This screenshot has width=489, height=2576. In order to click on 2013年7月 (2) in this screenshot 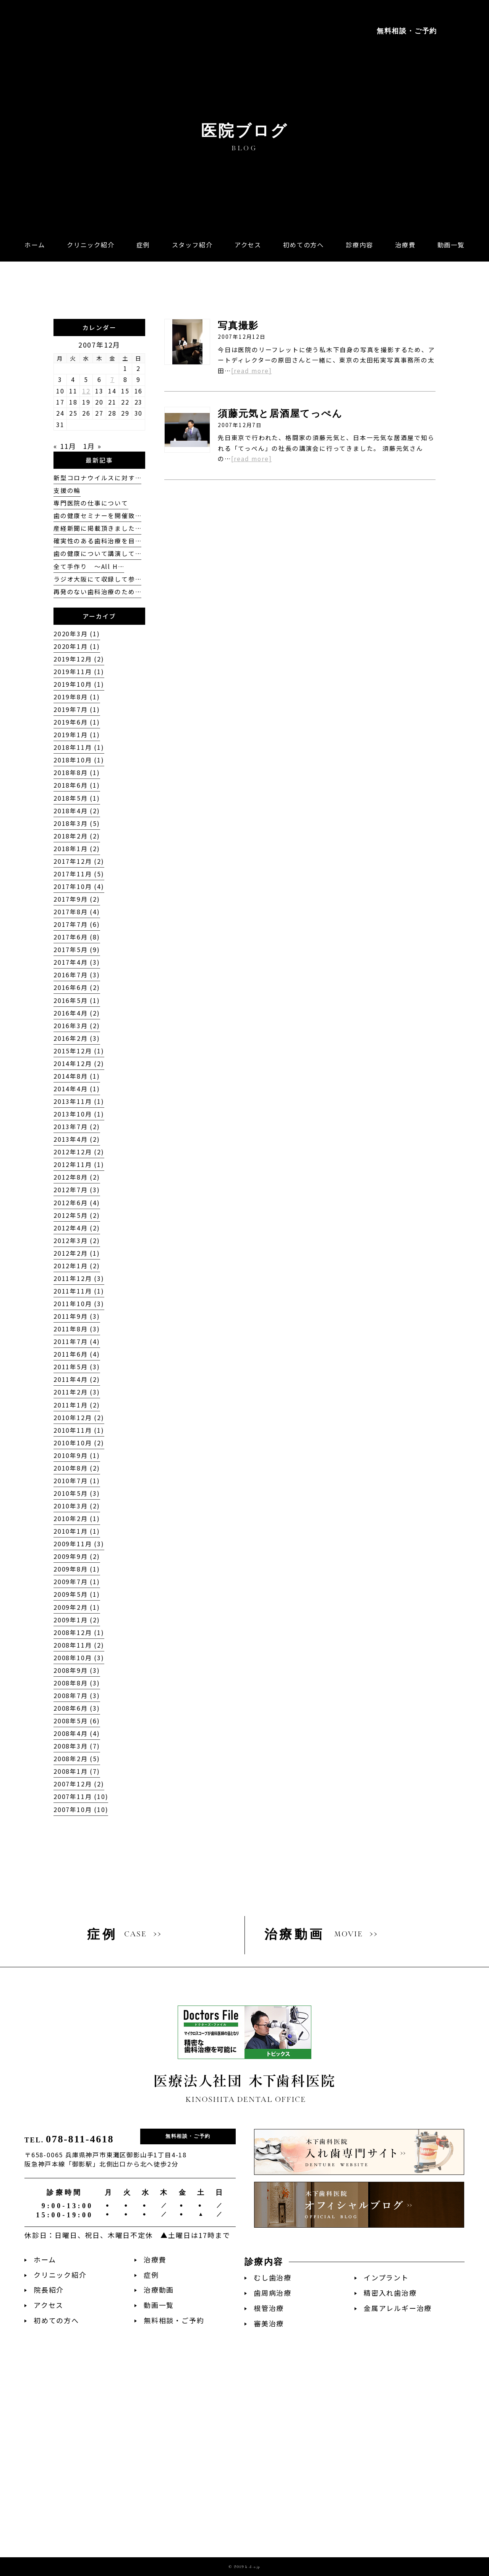, I will do `click(76, 1126)`.